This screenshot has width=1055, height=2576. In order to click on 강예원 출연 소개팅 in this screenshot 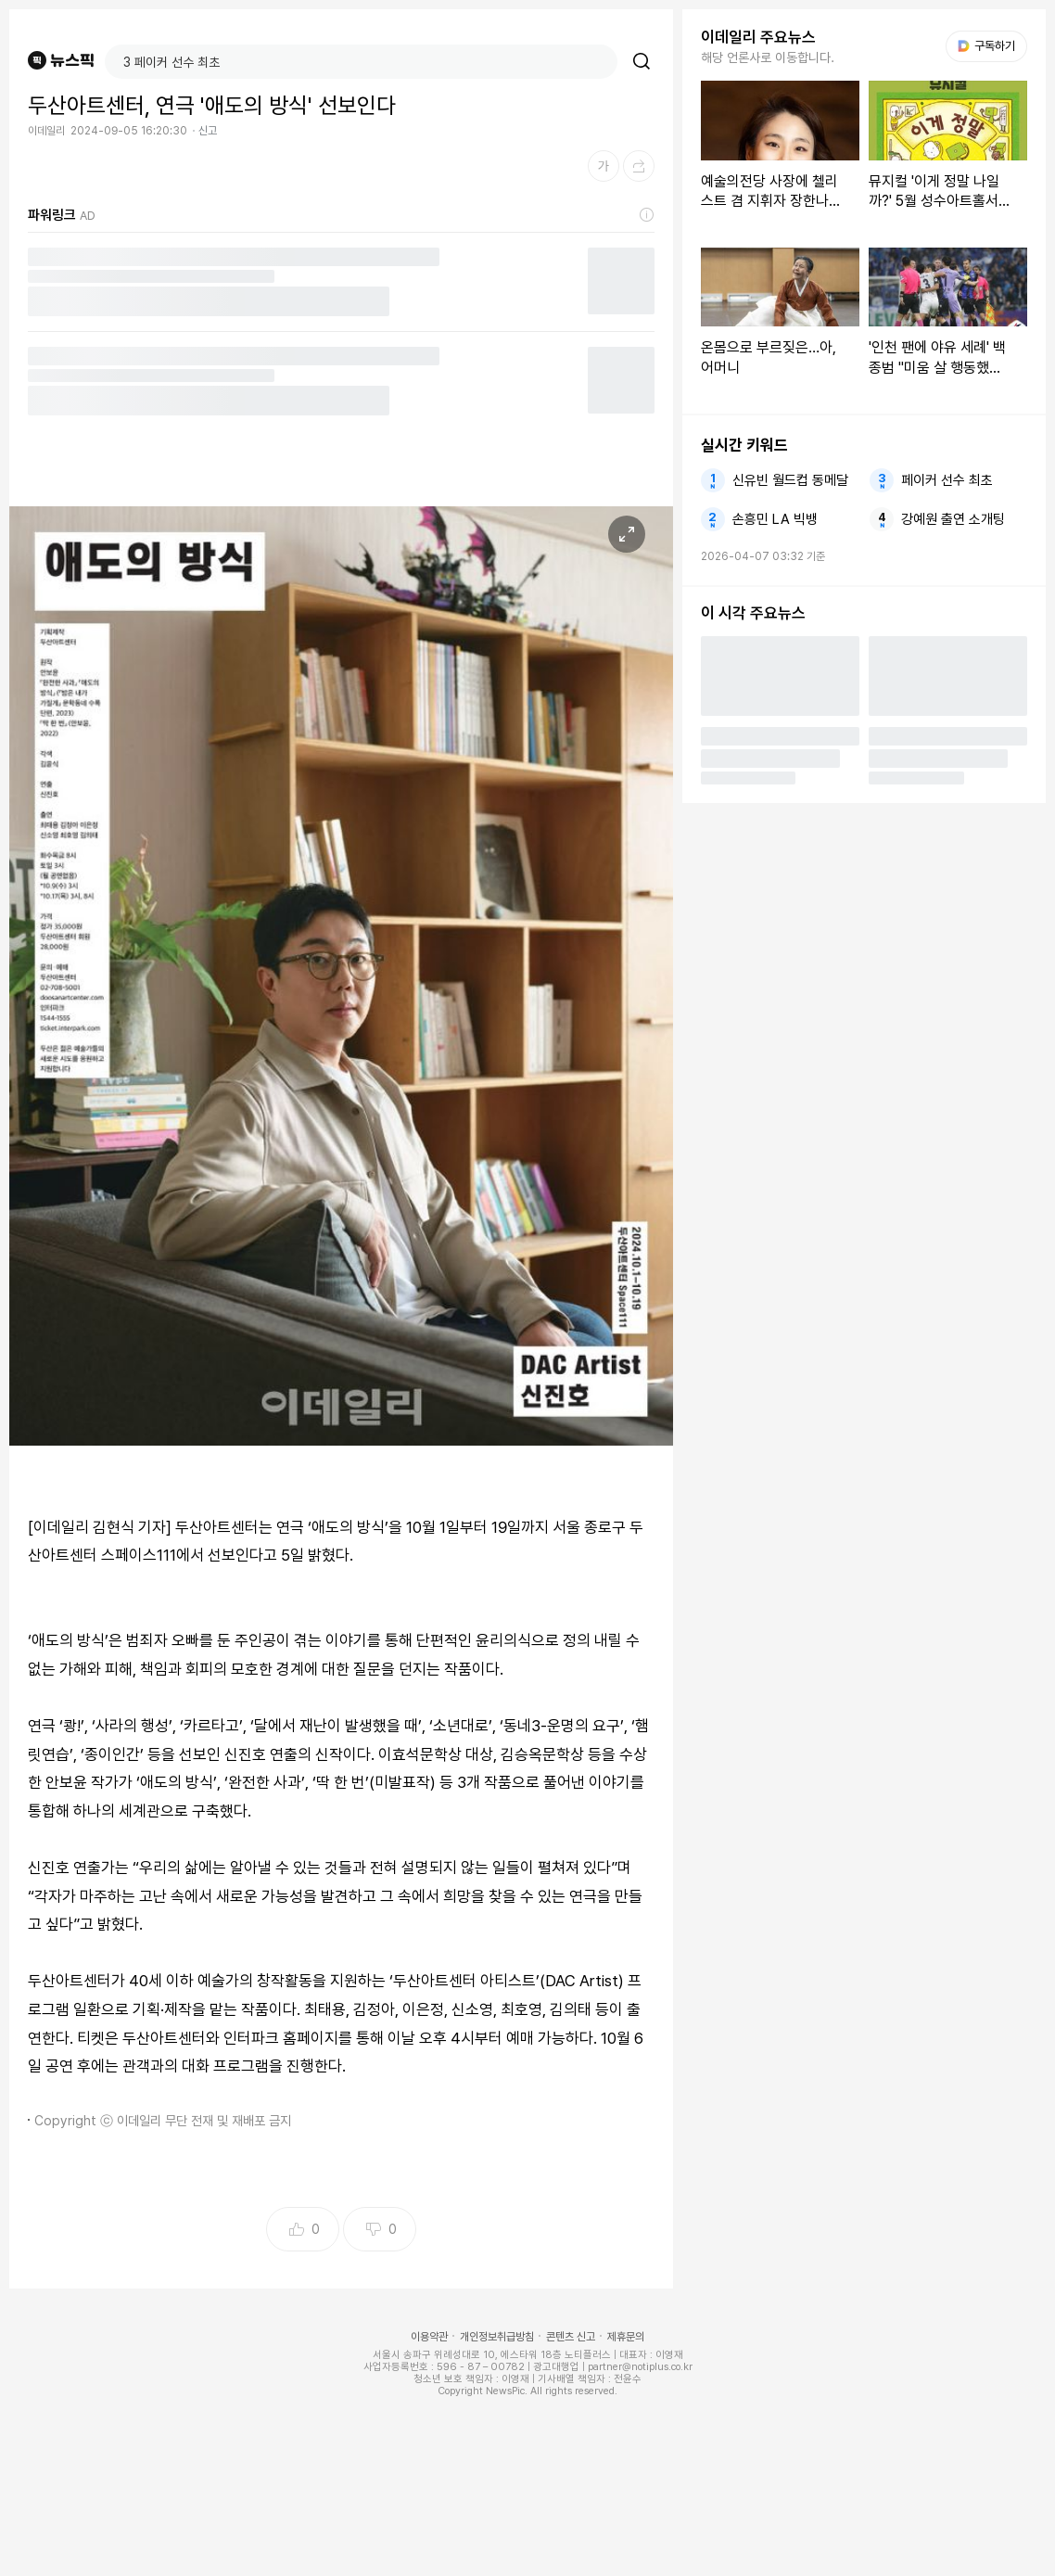, I will do `click(953, 519)`.